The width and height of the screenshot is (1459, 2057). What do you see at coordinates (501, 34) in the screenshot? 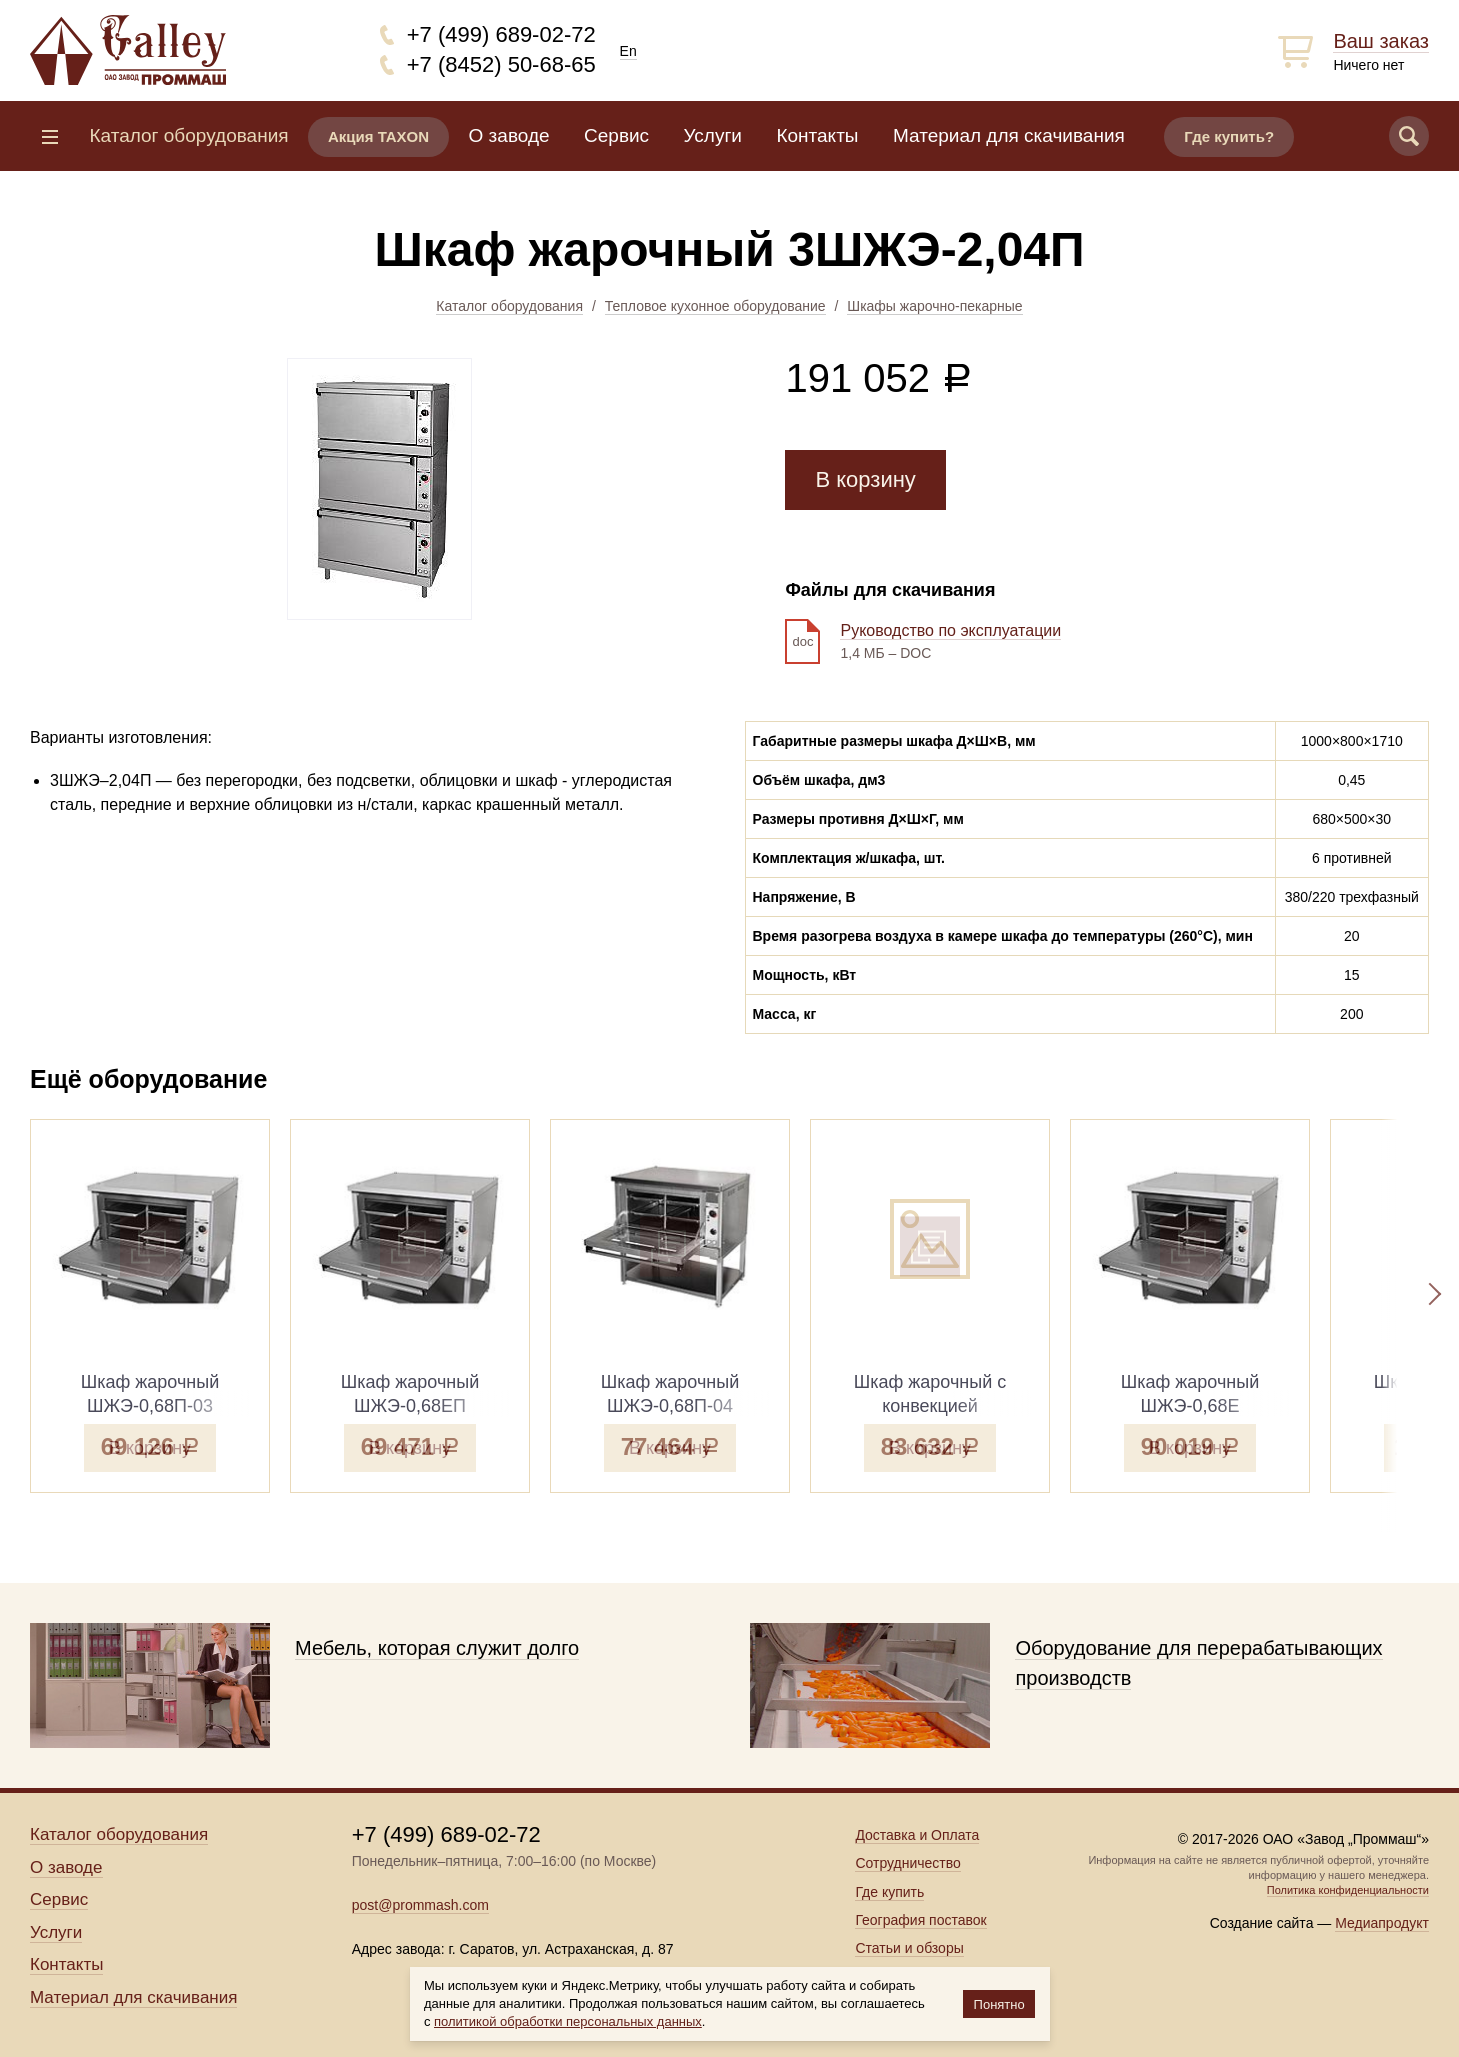
I see `+7 (499) 689-02-72` at bounding box center [501, 34].